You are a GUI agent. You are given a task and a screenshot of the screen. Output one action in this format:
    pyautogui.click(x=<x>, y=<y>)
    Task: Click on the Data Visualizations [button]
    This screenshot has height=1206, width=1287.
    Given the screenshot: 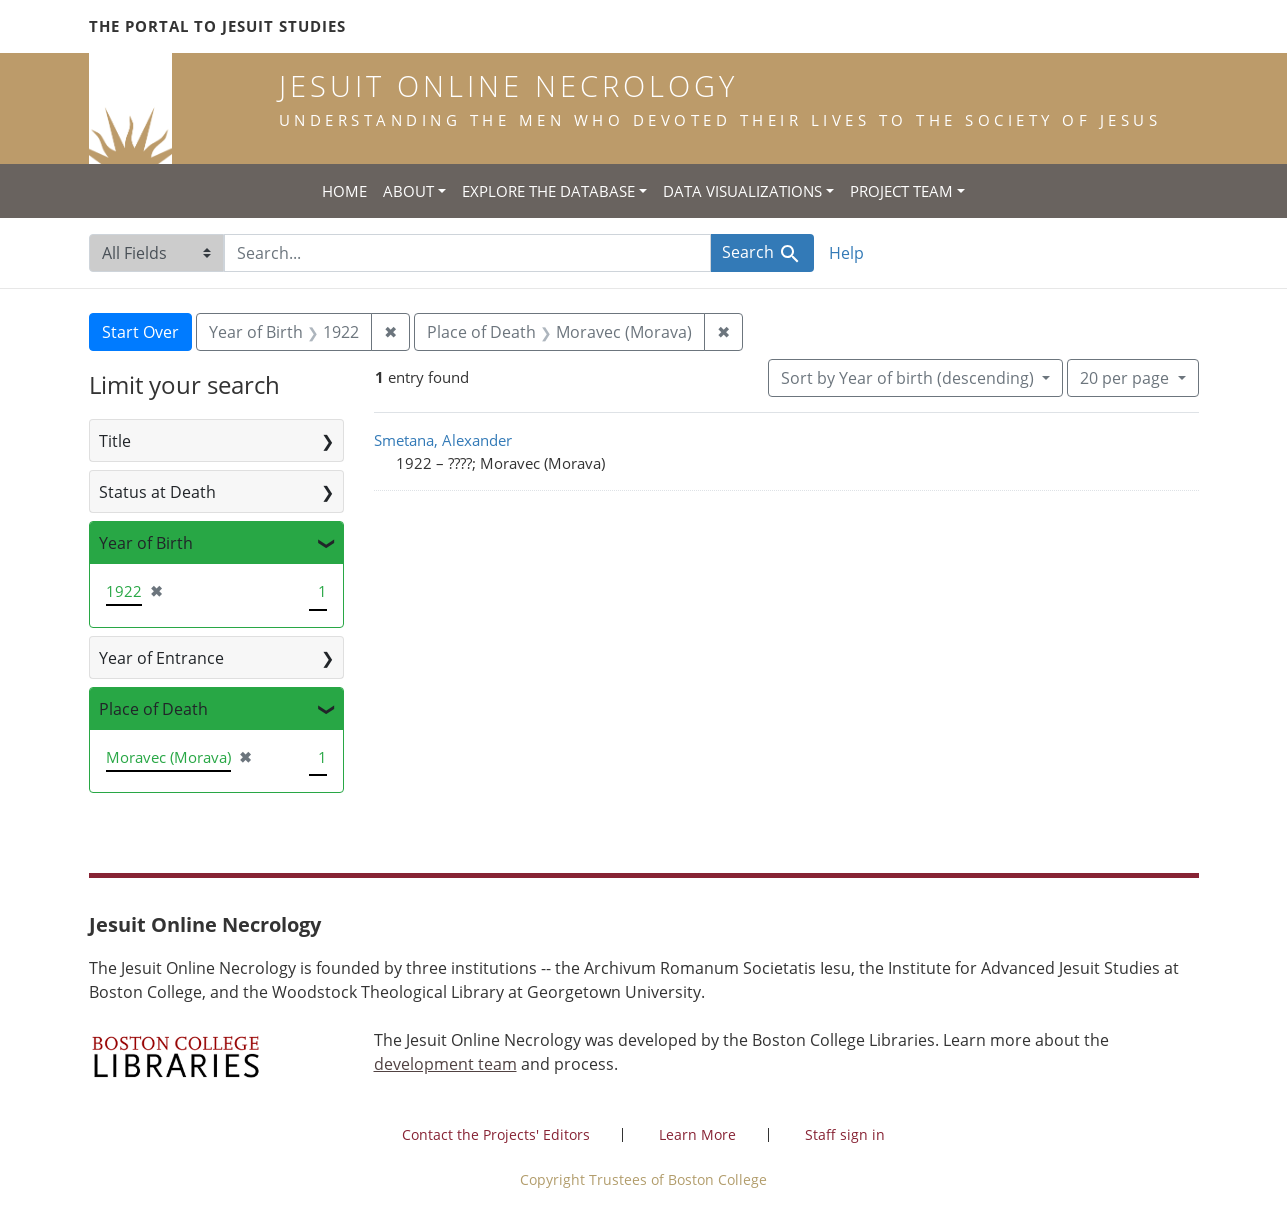 What is the action you would take?
    pyautogui.click(x=742, y=191)
    